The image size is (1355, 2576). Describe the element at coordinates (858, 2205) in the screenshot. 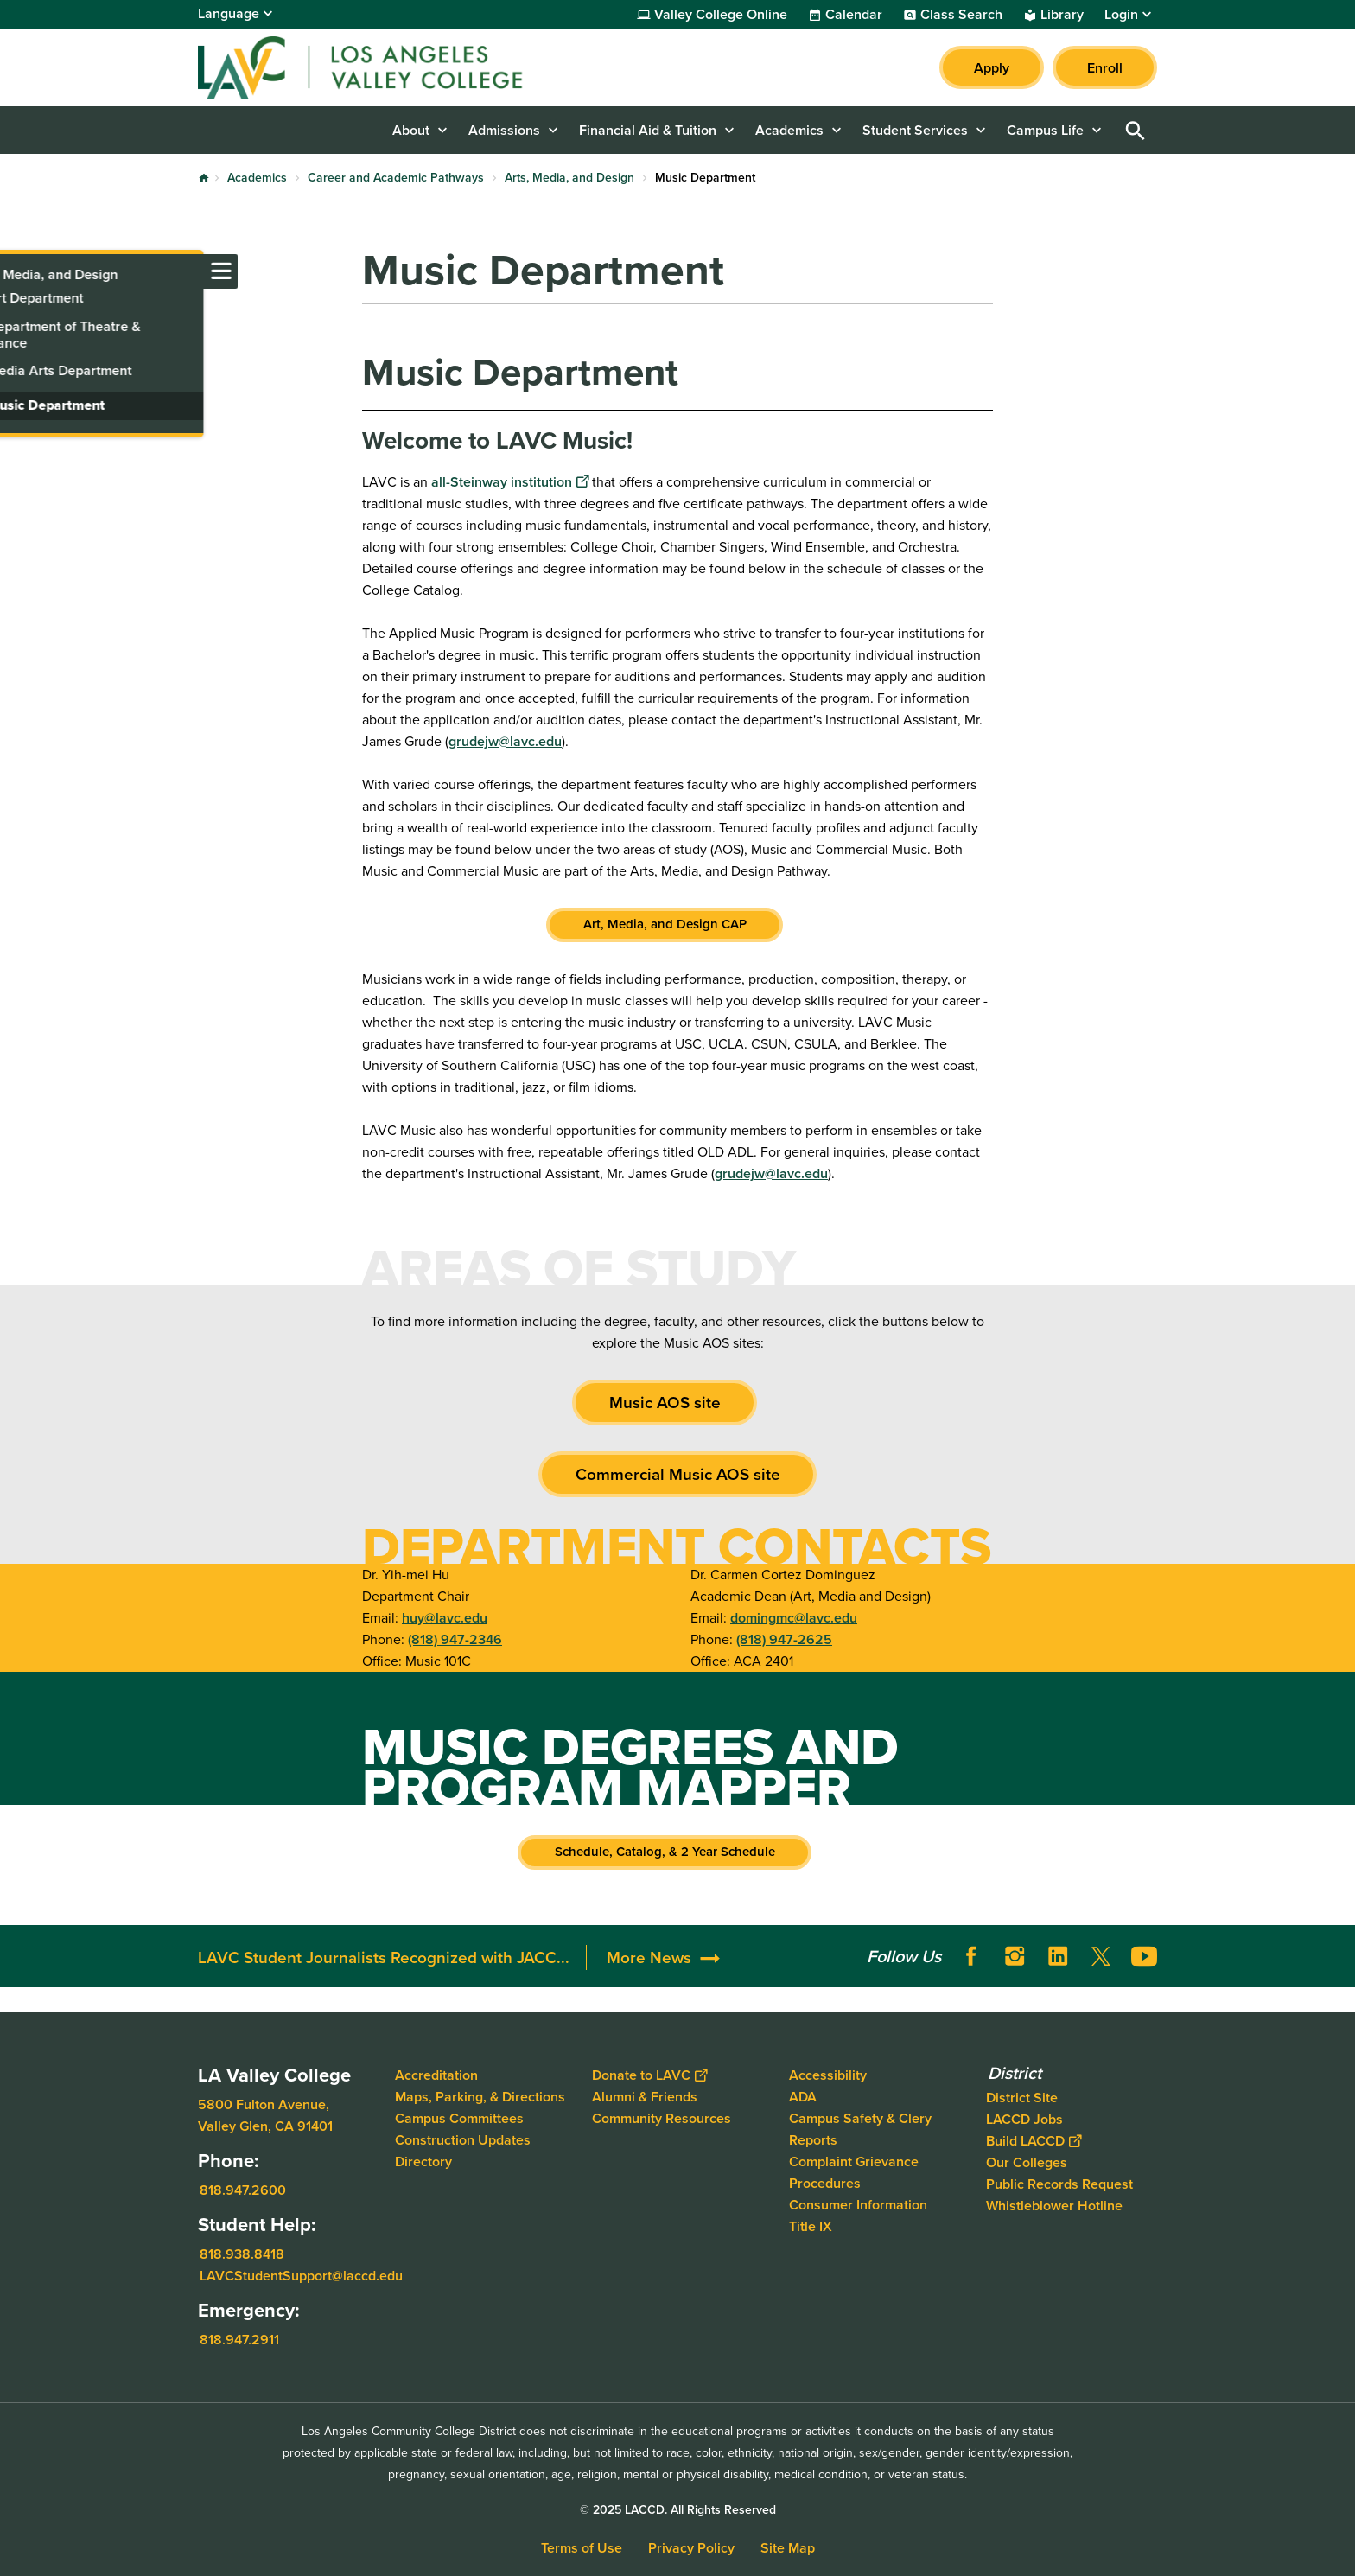

I see `Consumer Information` at that location.